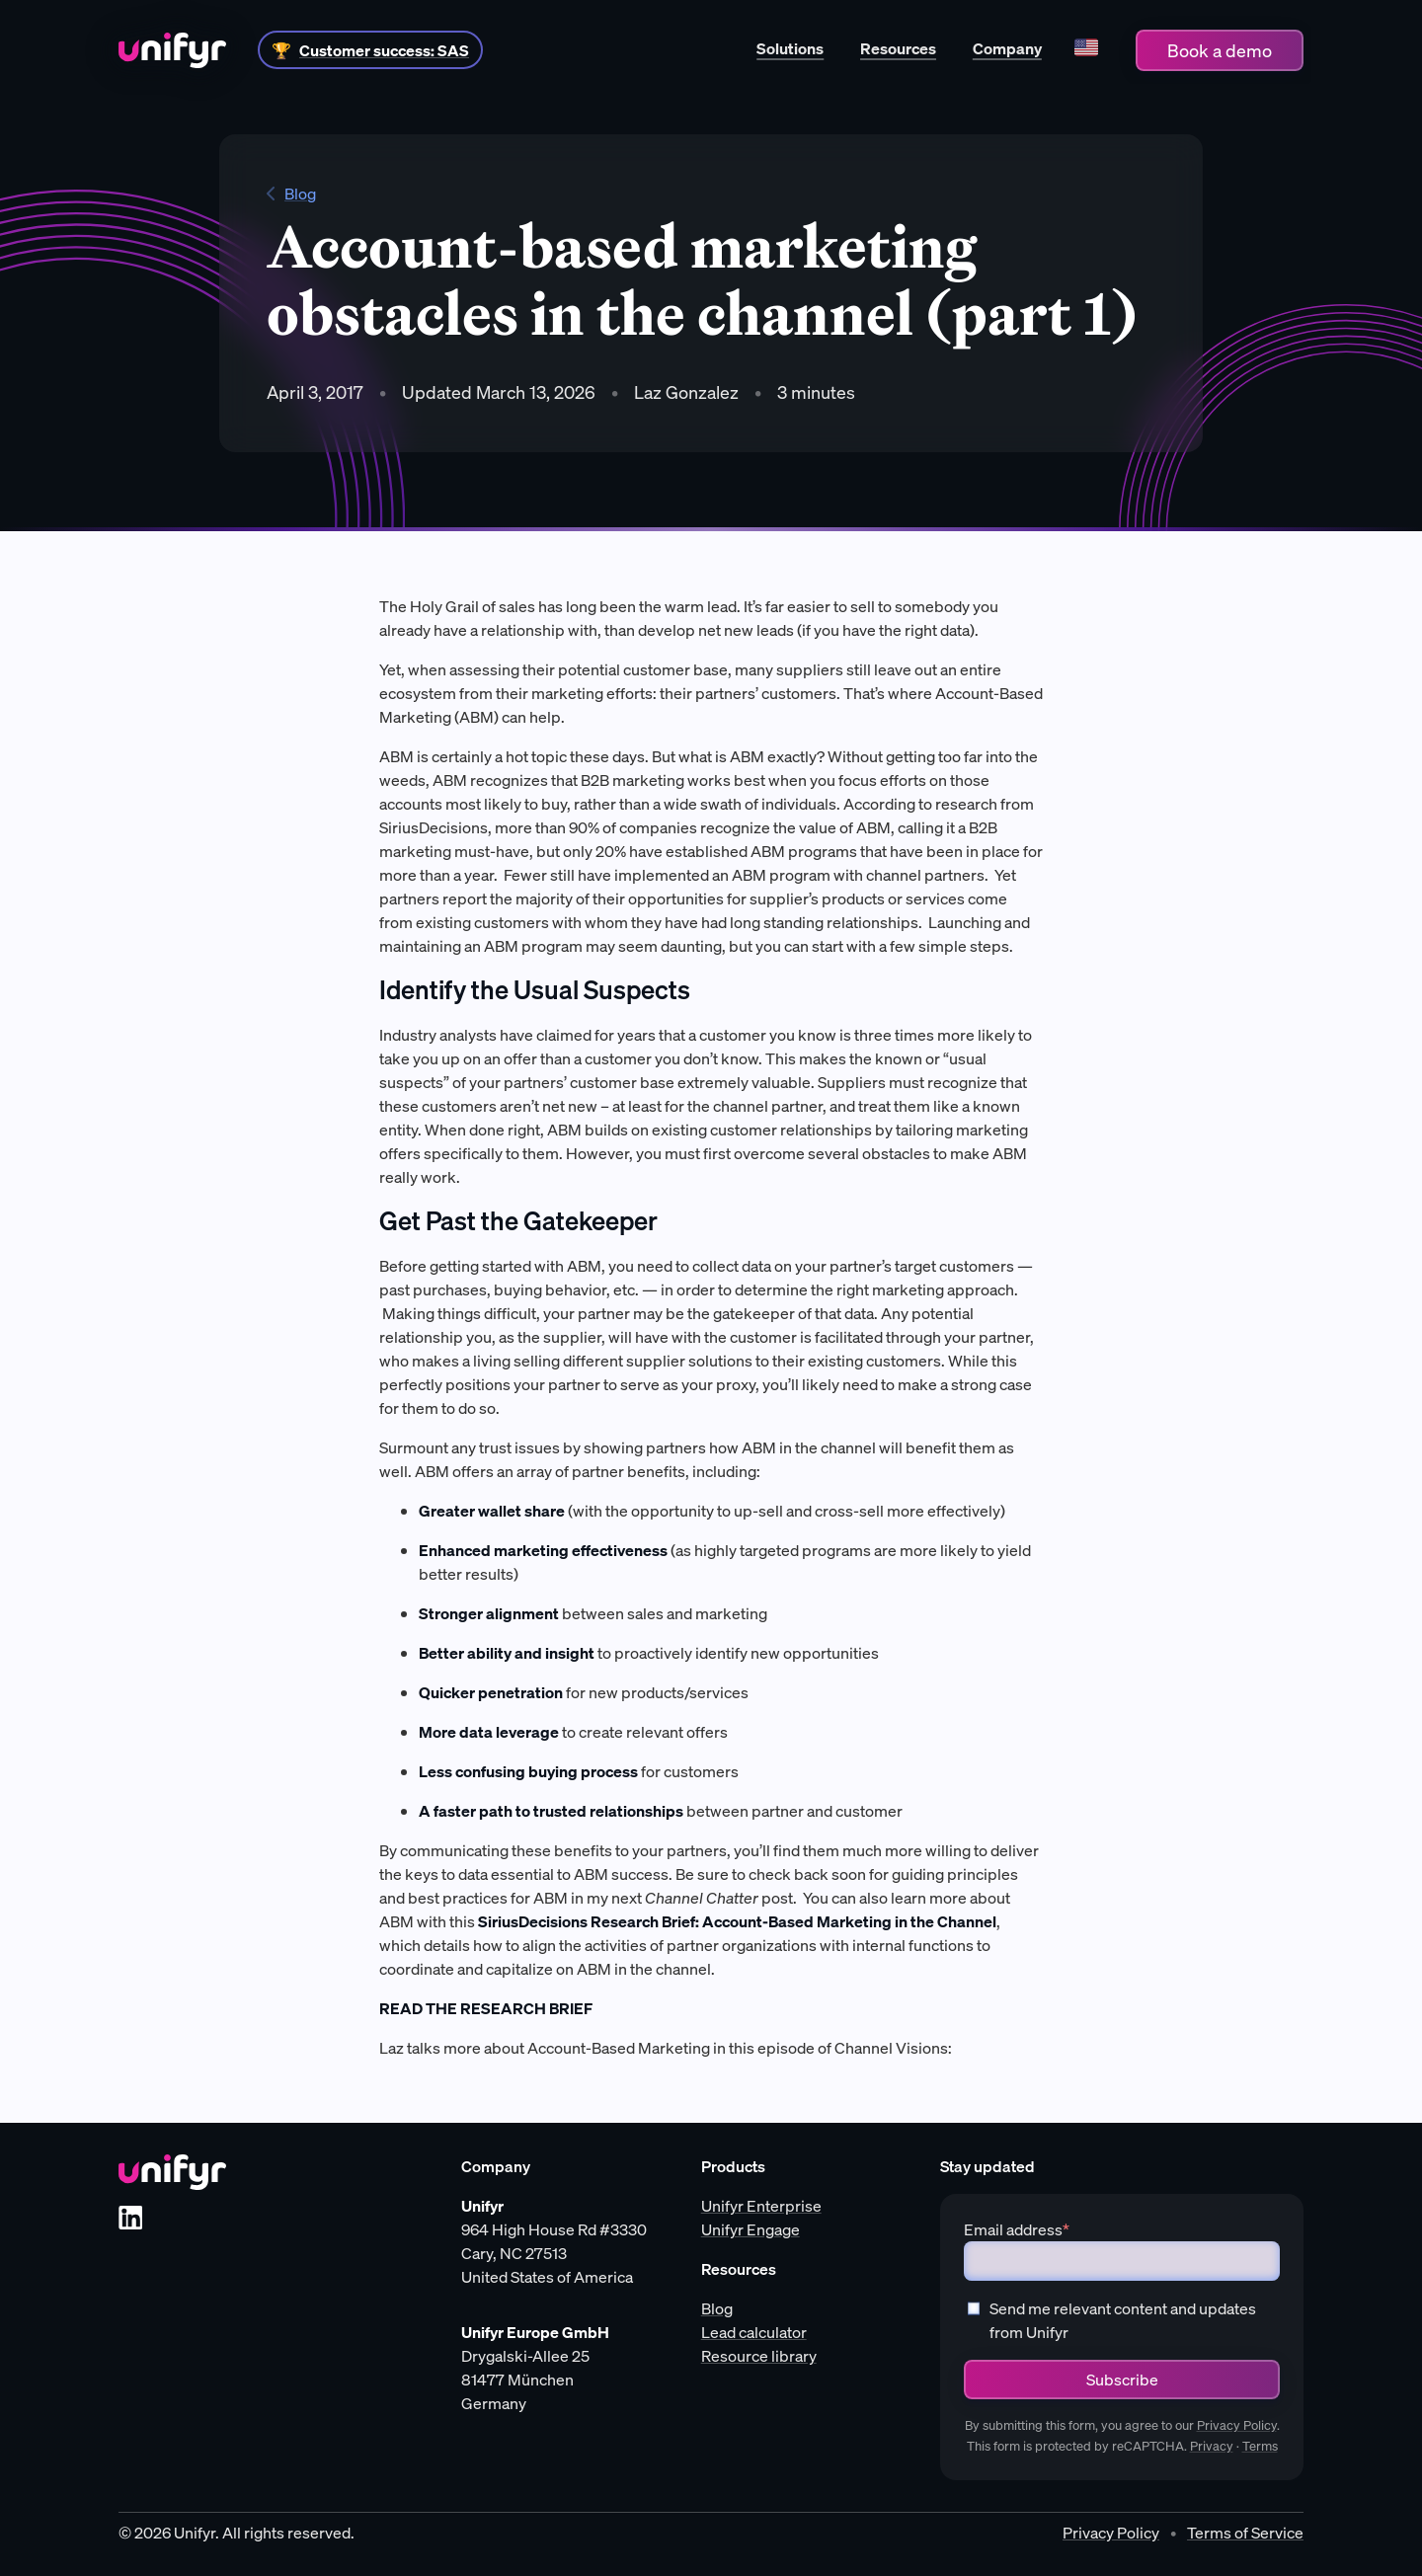 This screenshot has width=1422, height=2576. I want to click on Customer success: SAS, so click(384, 50).